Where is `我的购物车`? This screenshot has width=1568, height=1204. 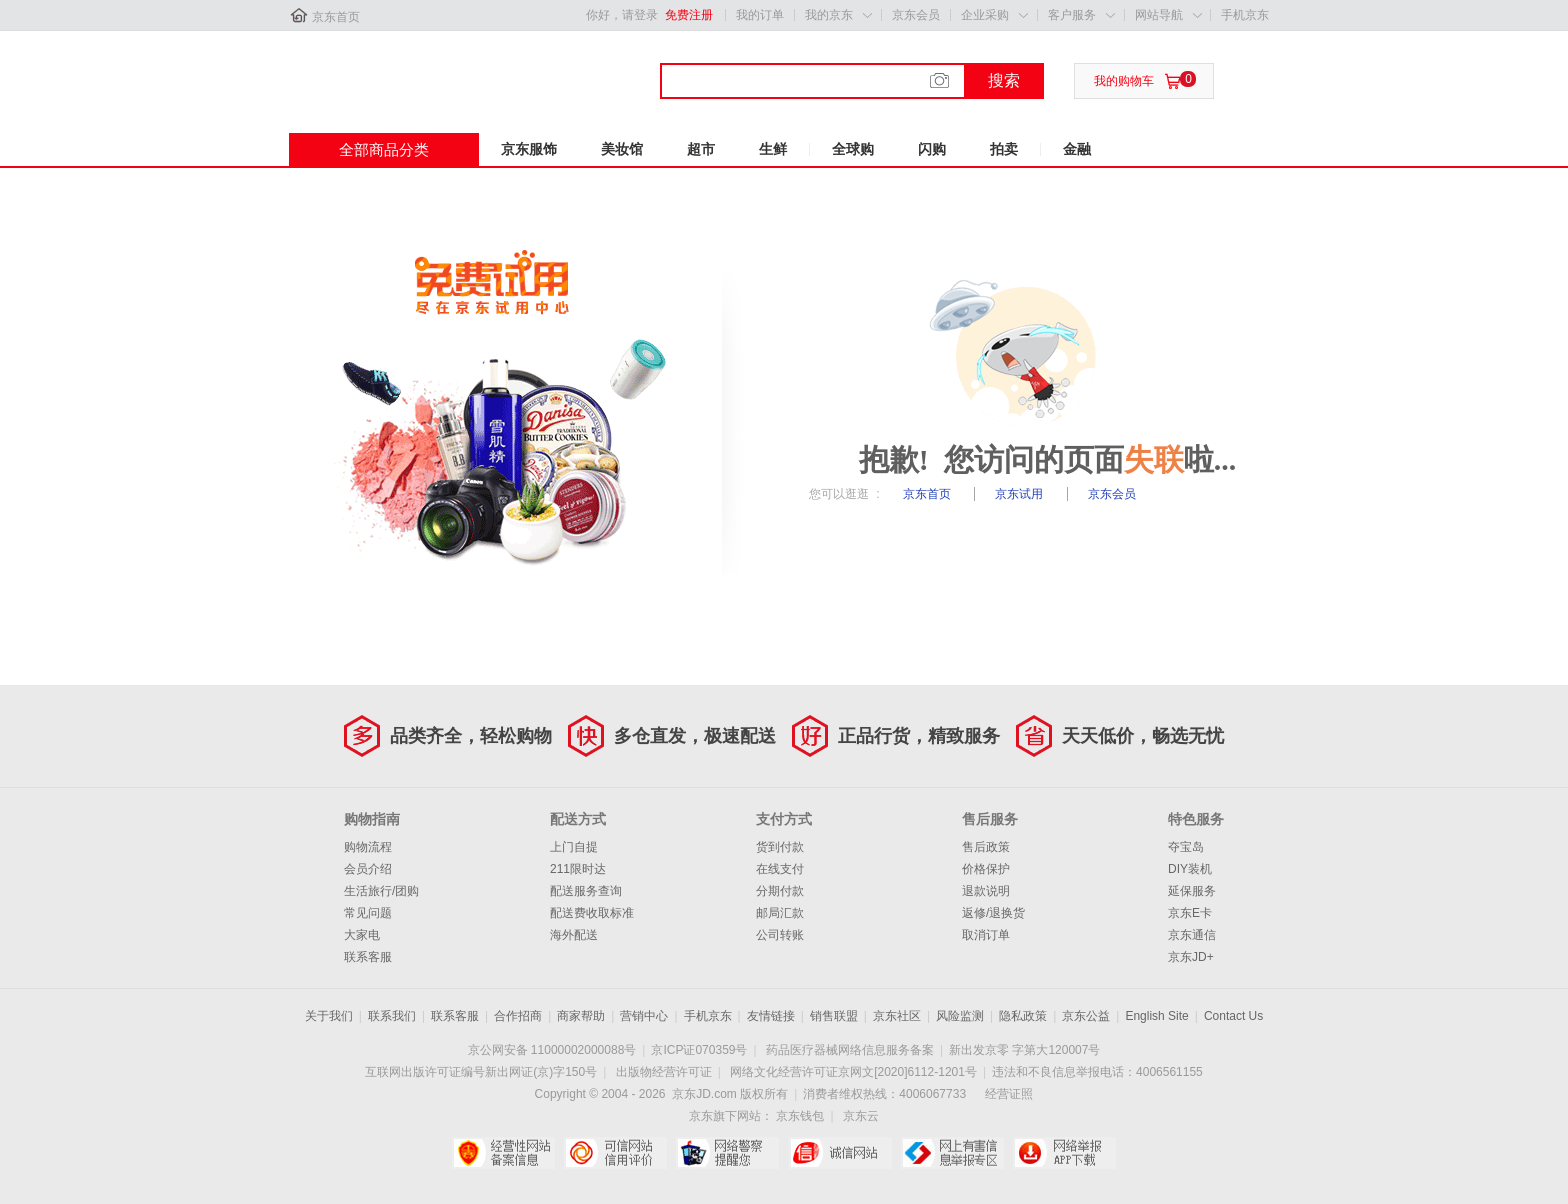
我的购物车 is located at coordinates (1124, 81).